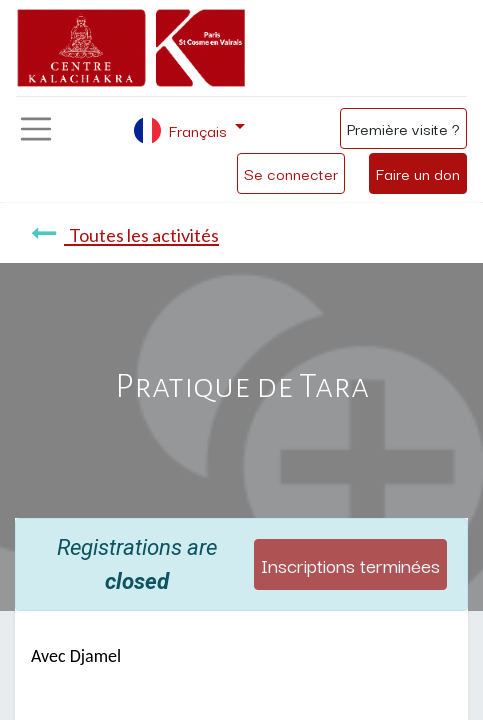  What do you see at coordinates (291, 173) in the screenshot?
I see `Se connecter` at bounding box center [291, 173].